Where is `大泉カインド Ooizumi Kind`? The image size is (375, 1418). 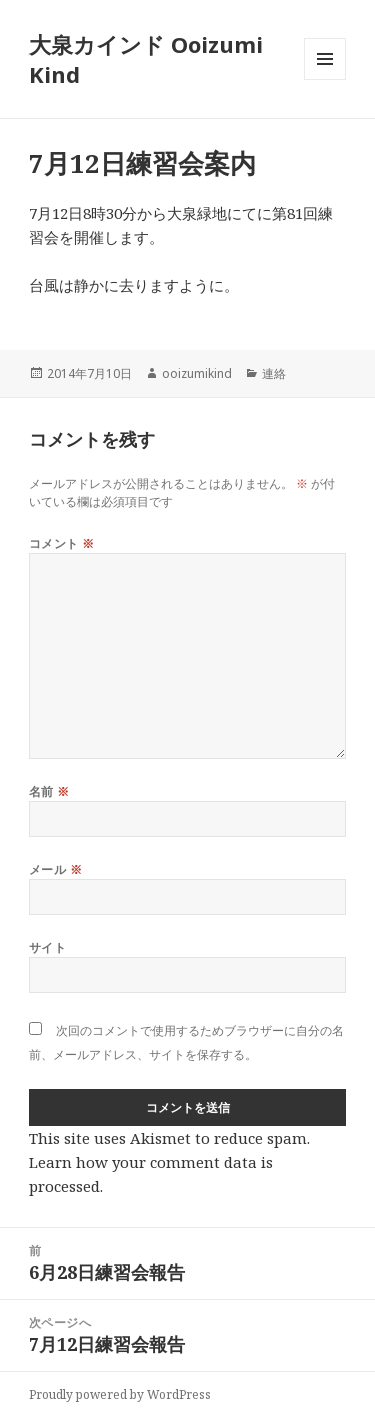 大泉カインド Ooizumi Kind is located at coordinates (146, 59).